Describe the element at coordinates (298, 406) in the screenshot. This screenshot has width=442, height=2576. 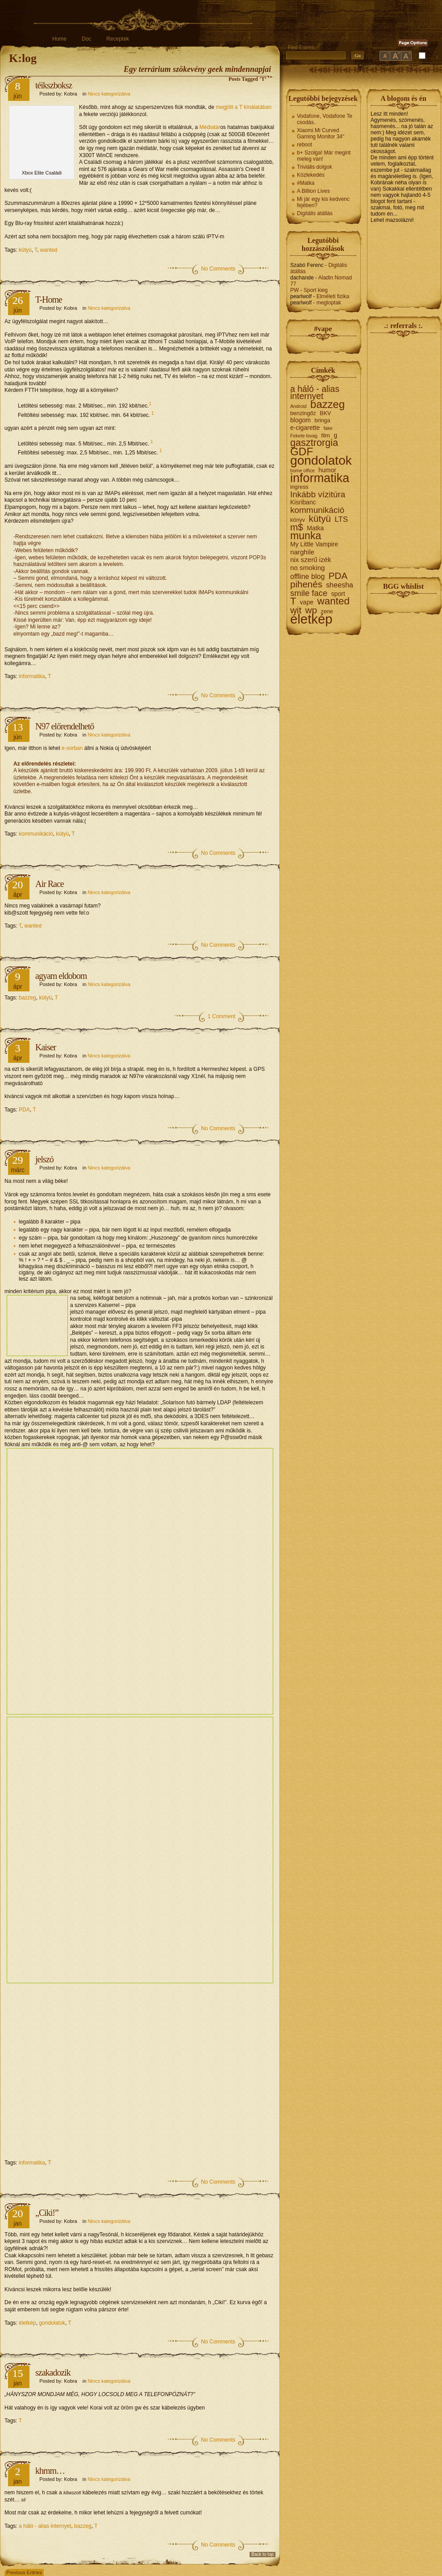
I see `Android [Android (1 elem)]` at that location.